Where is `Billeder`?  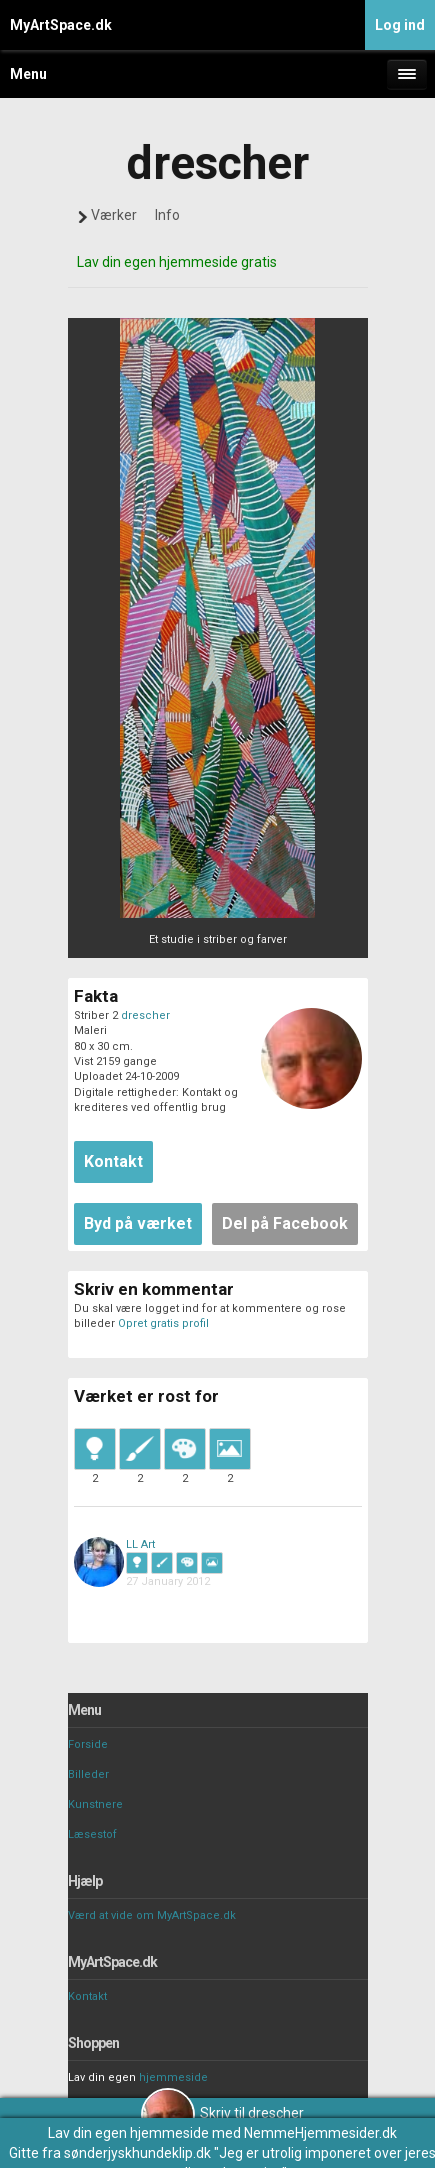
Billeder is located at coordinates (88, 1774).